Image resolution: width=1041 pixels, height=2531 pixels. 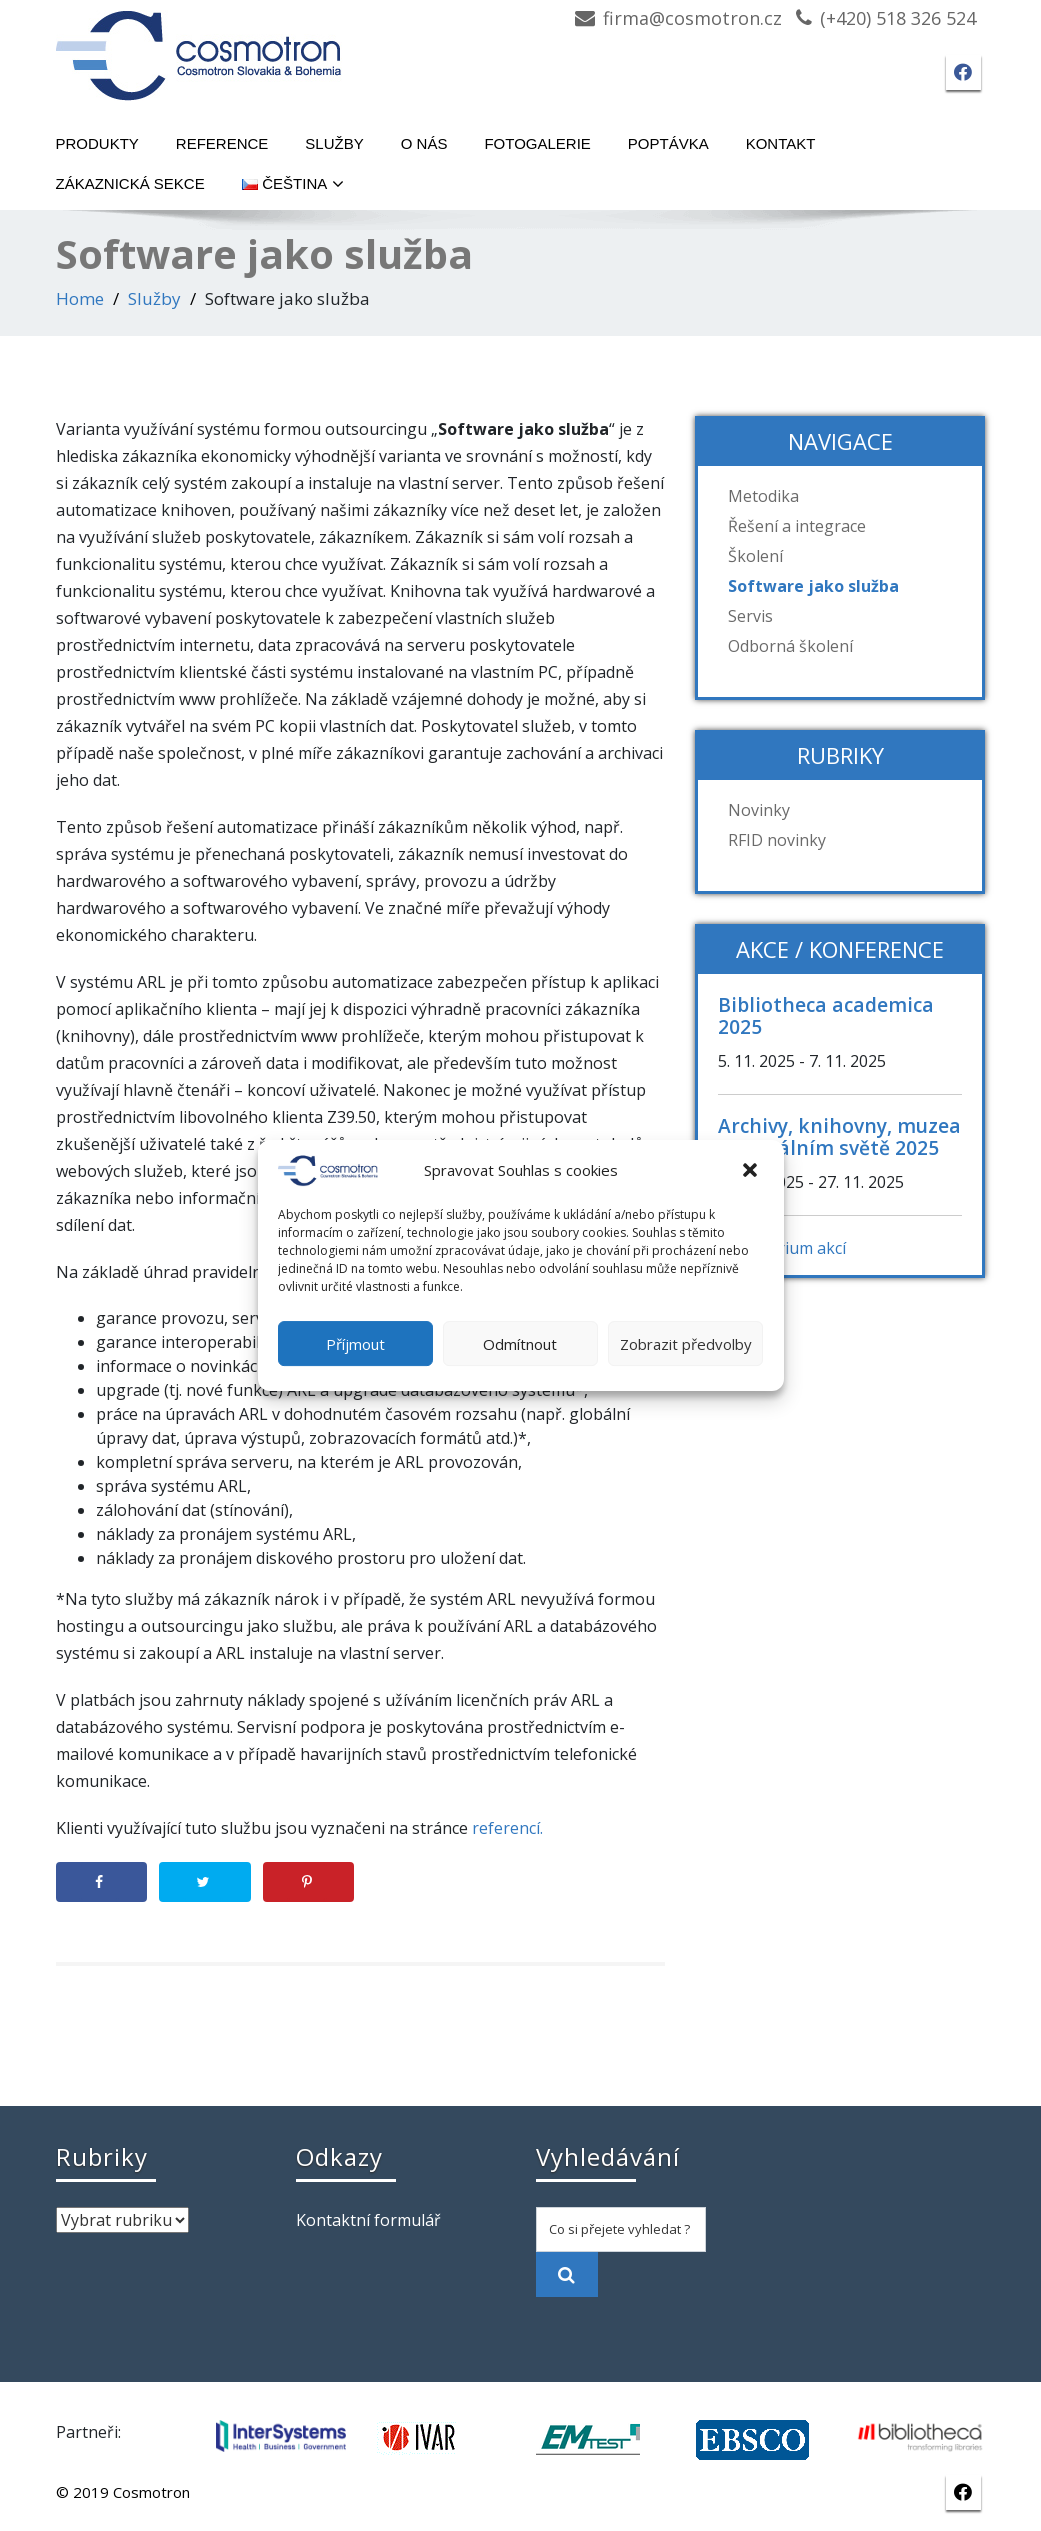 I want to click on Kontakt, so click(x=781, y=143).